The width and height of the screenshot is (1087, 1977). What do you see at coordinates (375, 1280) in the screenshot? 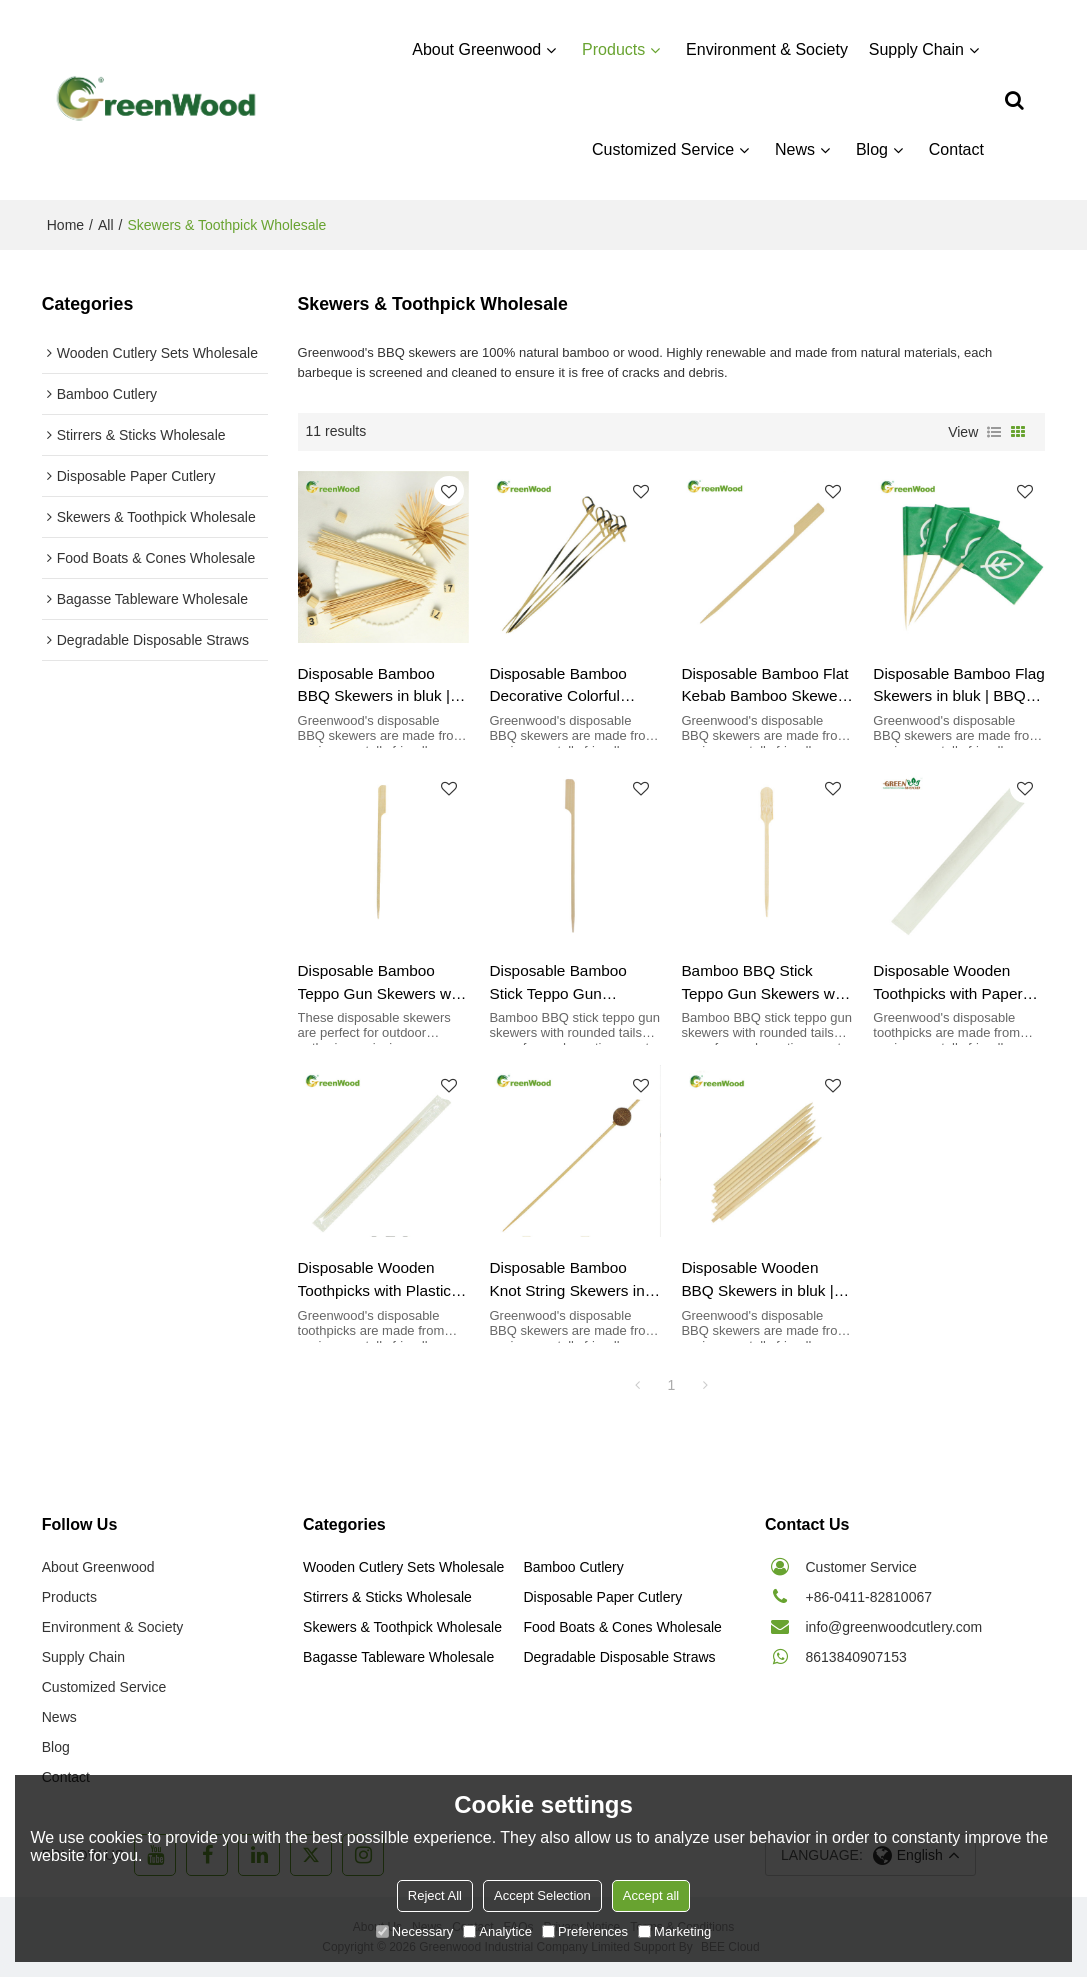
I see `Disposable Wooden Toothpicks with Plastic Bag | Toothpicks & Cocktail Skewers Wholesale` at bounding box center [375, 1280].